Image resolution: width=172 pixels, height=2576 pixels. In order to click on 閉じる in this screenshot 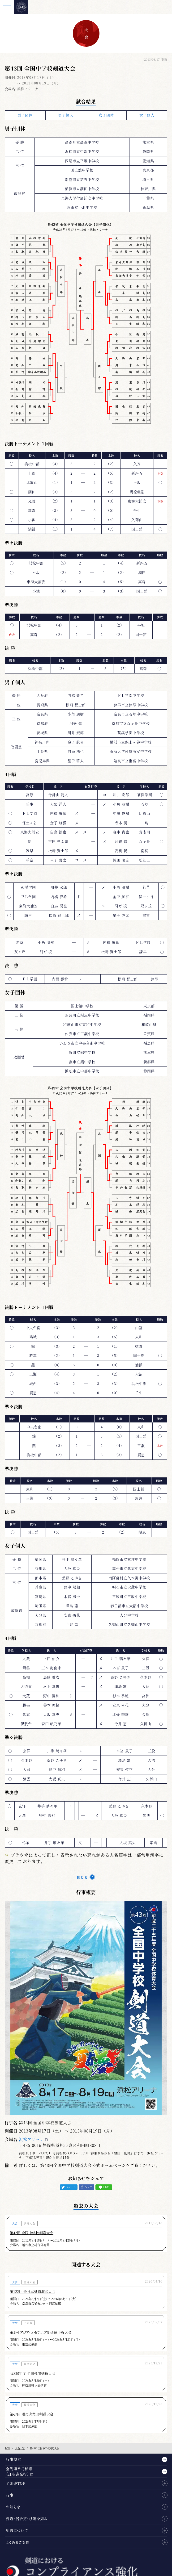, I will do `click(82, 1877)`.